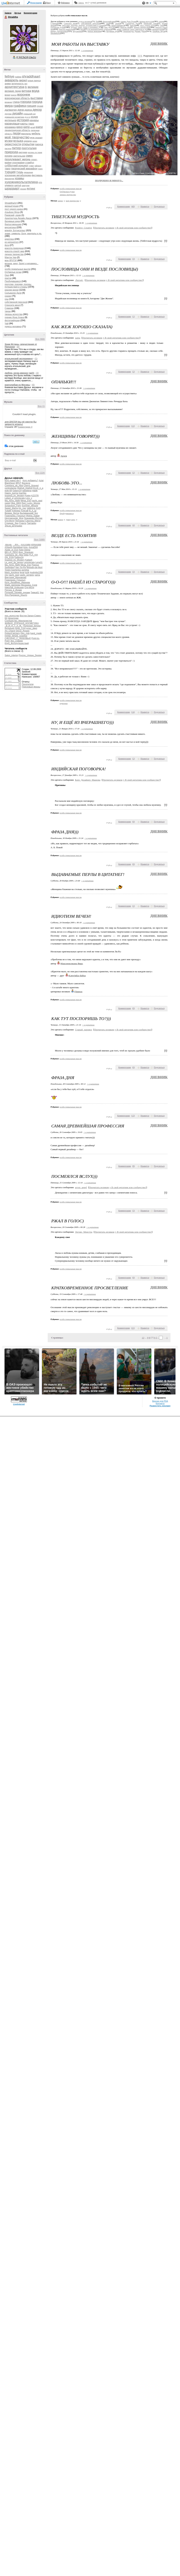  I want to click on океан, so click(34, 141).